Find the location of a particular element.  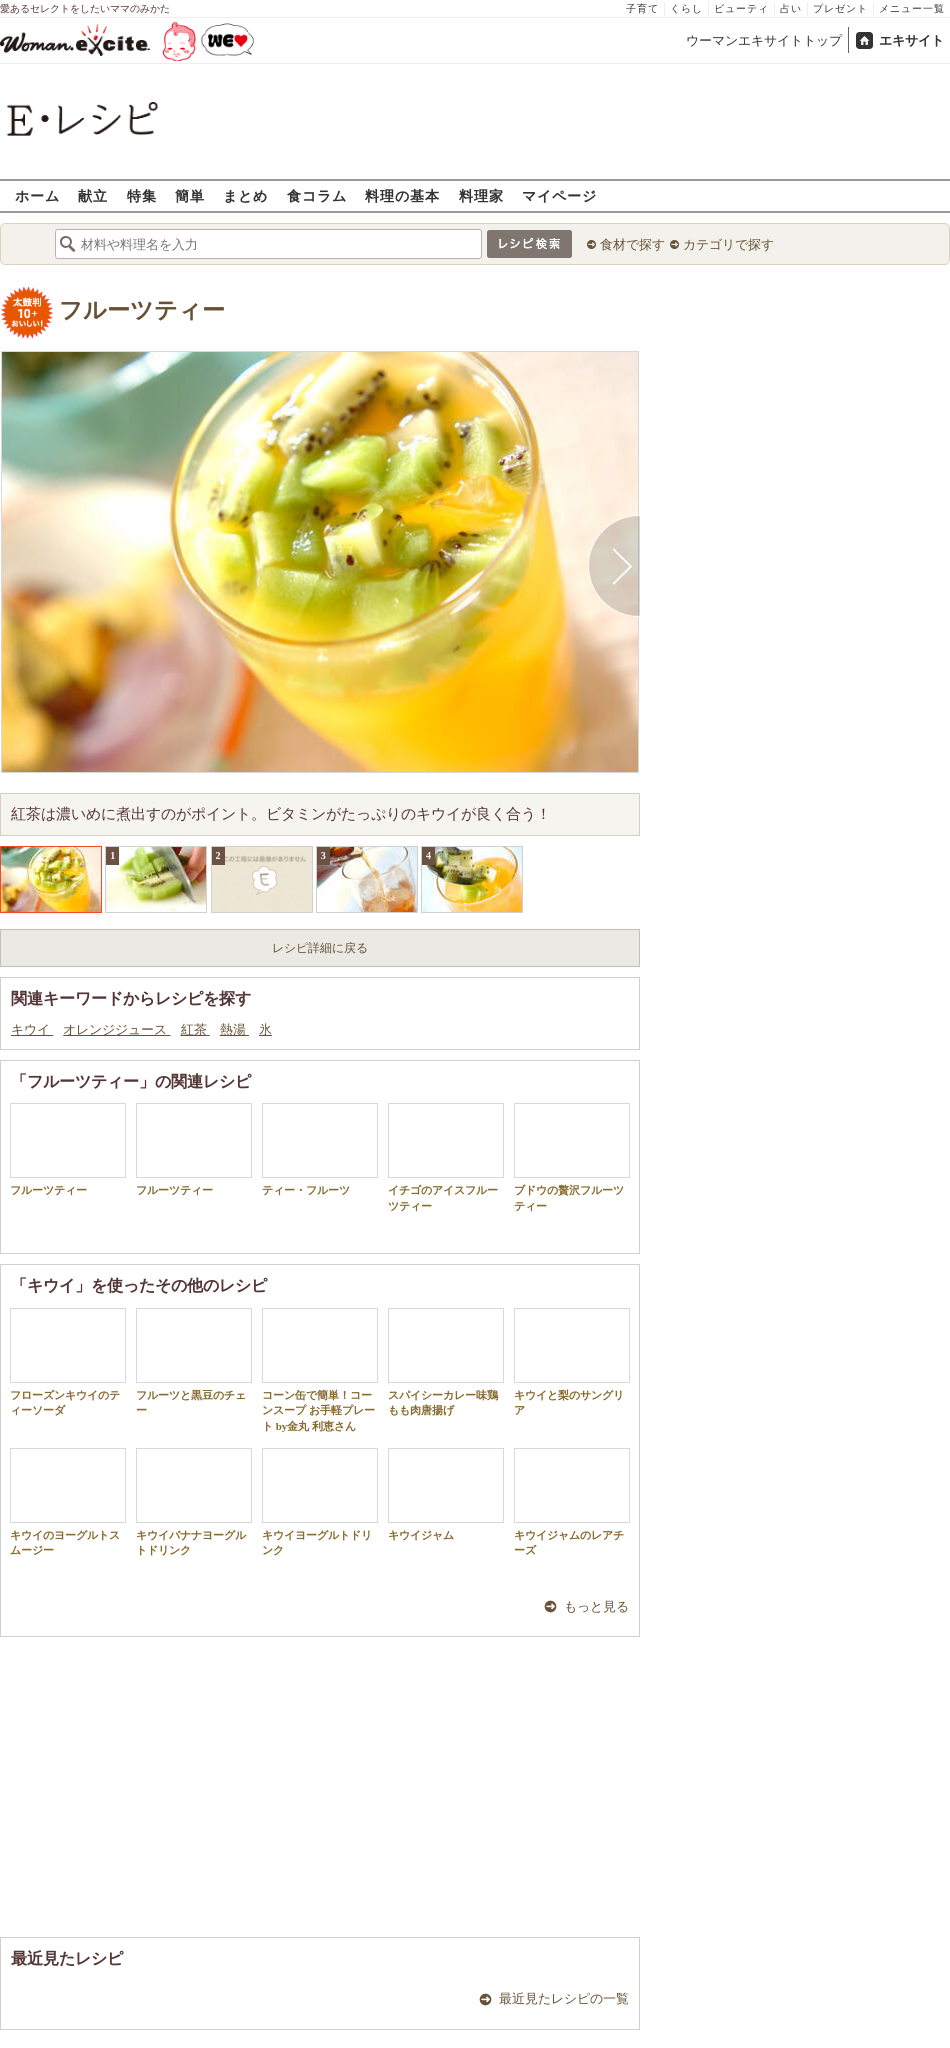

ビューティ is located at coordinates (741, 8).